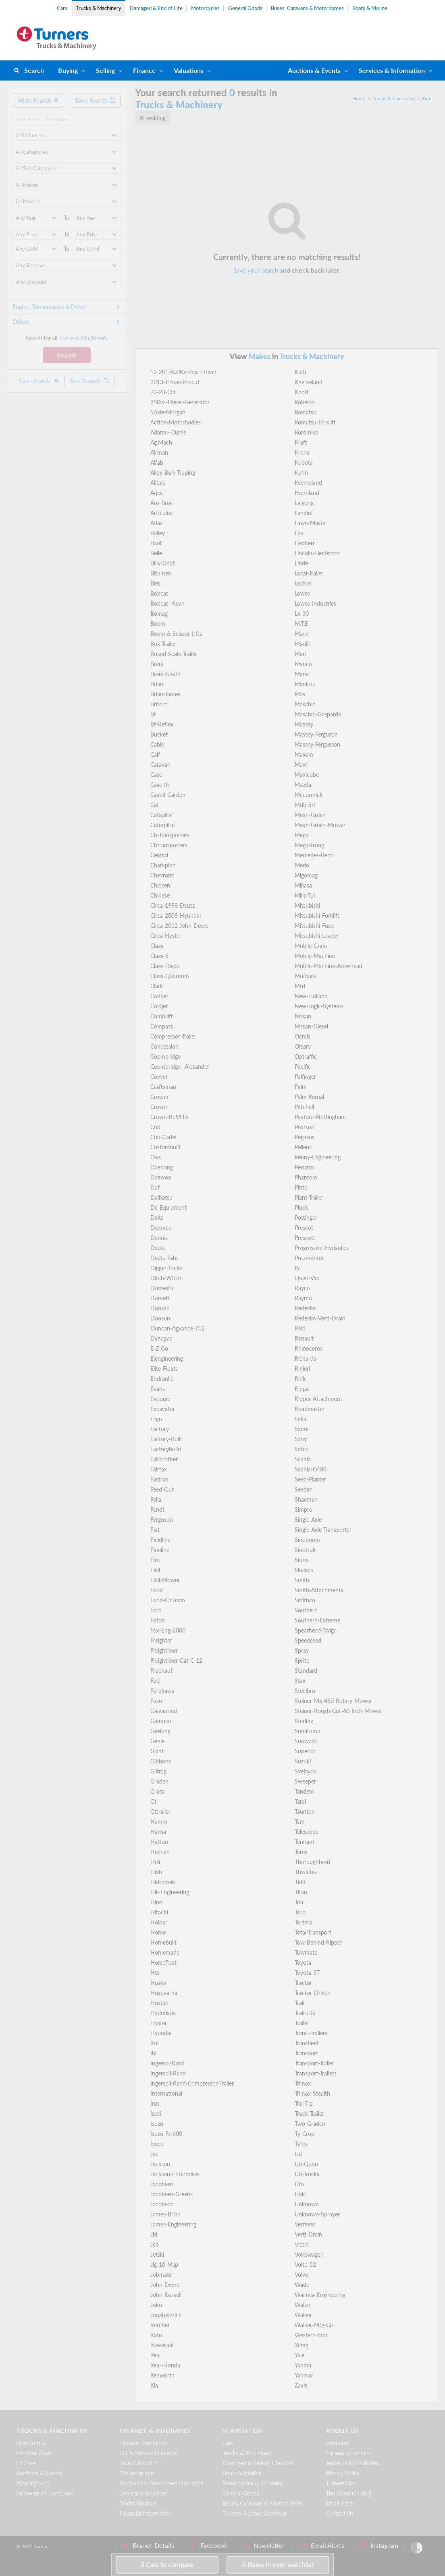  Describe the element at coordinates (166, 2314) in the screenshot. I see `Jungheinrich` at that location.